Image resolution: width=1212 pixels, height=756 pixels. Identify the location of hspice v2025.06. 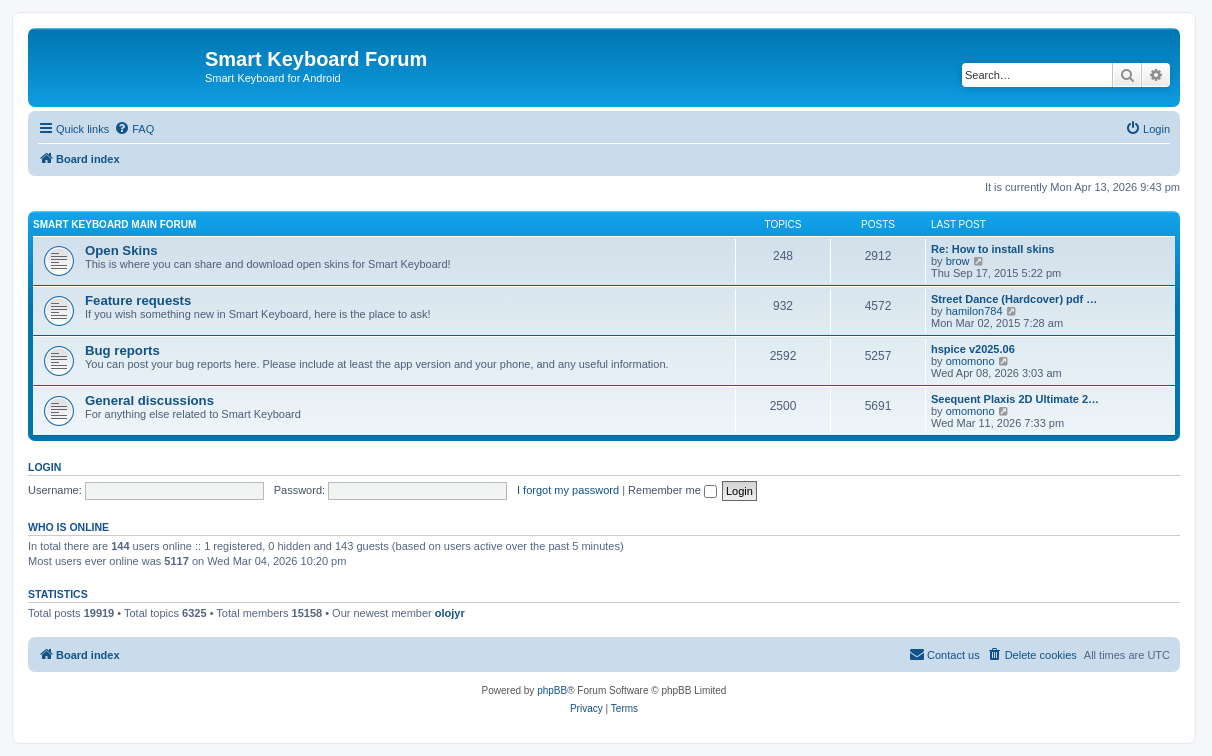
(973, 349).